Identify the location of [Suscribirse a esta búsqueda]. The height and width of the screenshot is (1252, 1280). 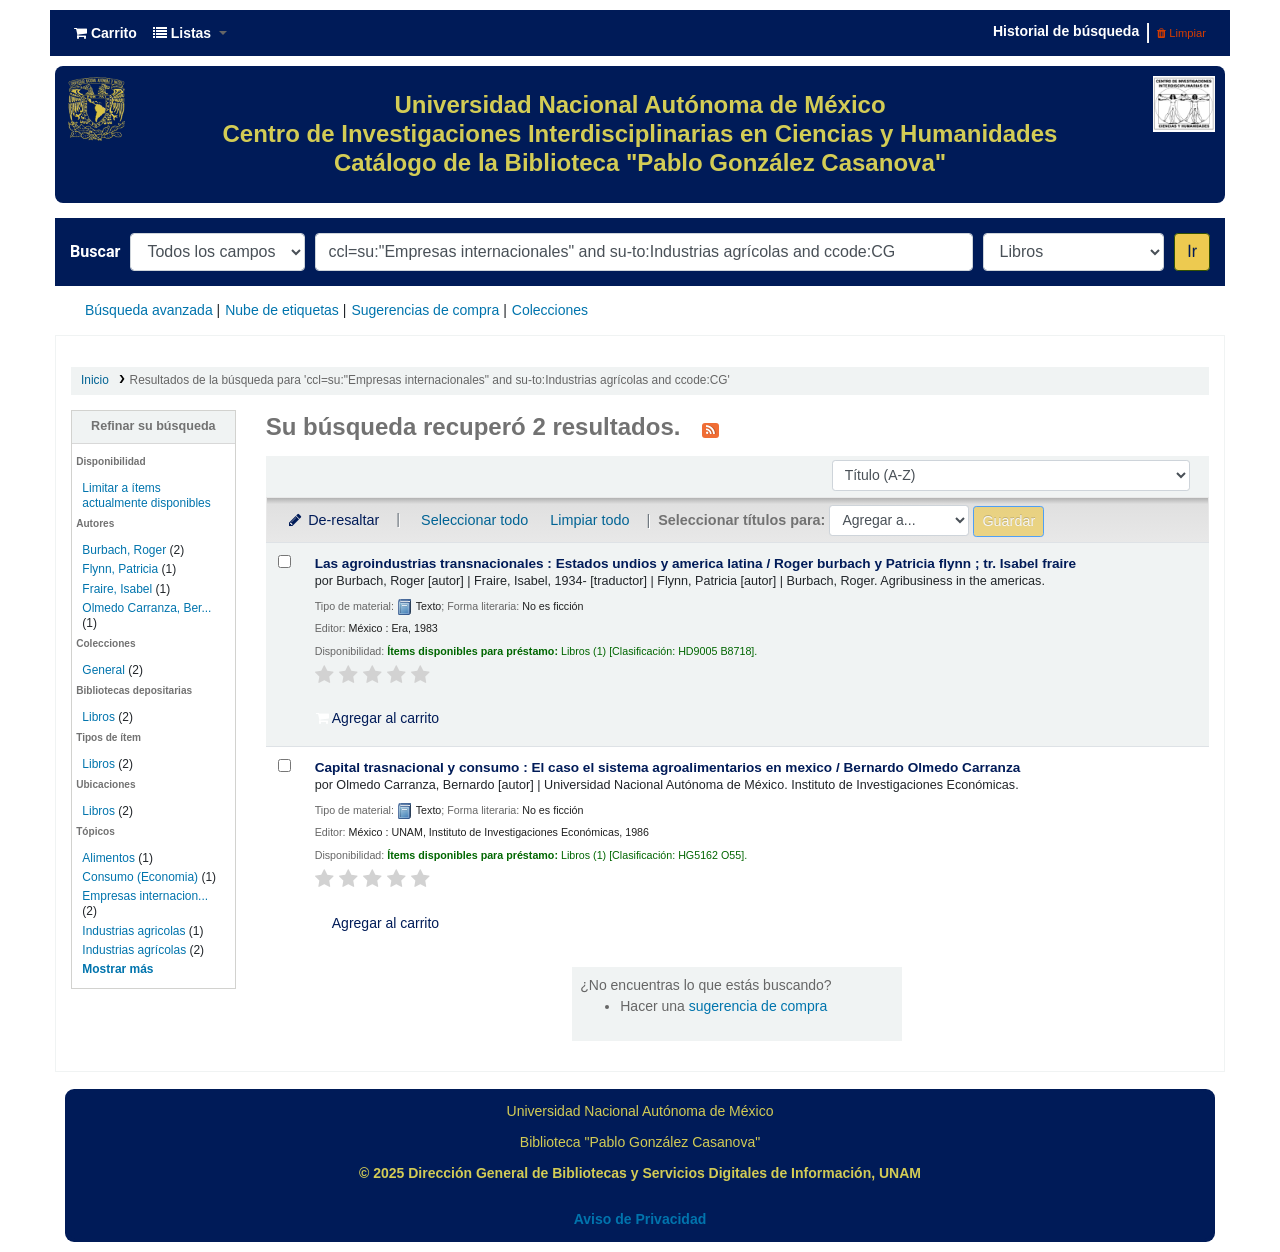
(710, 429).